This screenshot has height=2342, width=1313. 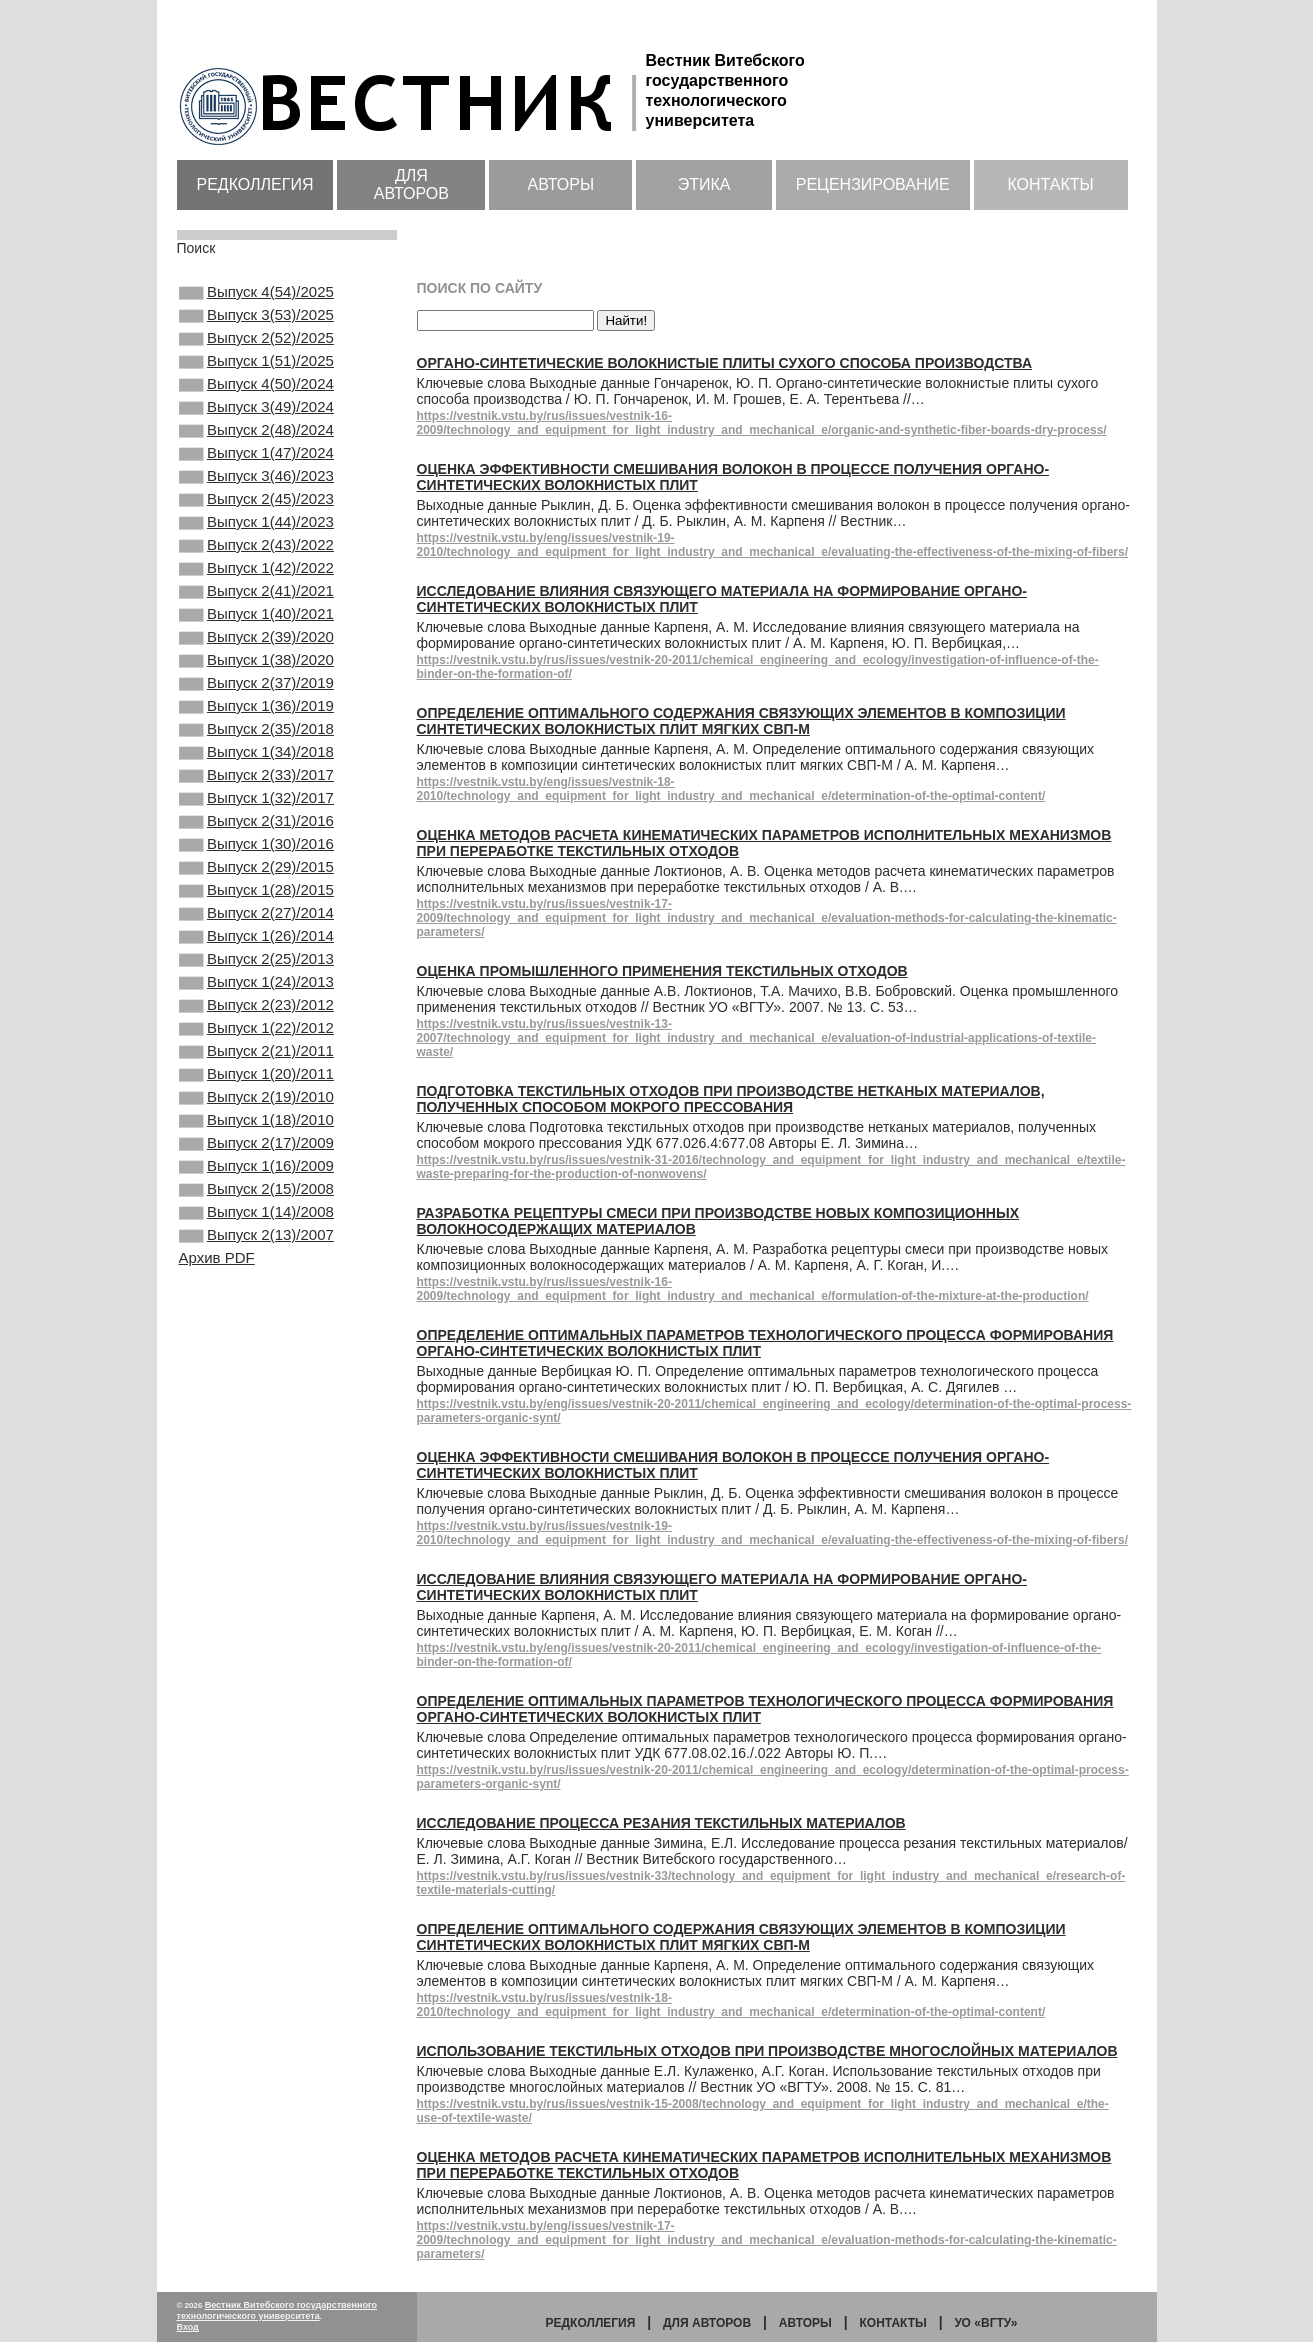 What do you see at coordinates (256, 1050) in the screenshot?
I see `Выпуск 1(26)/2014` at bounding box center [256, 1050].